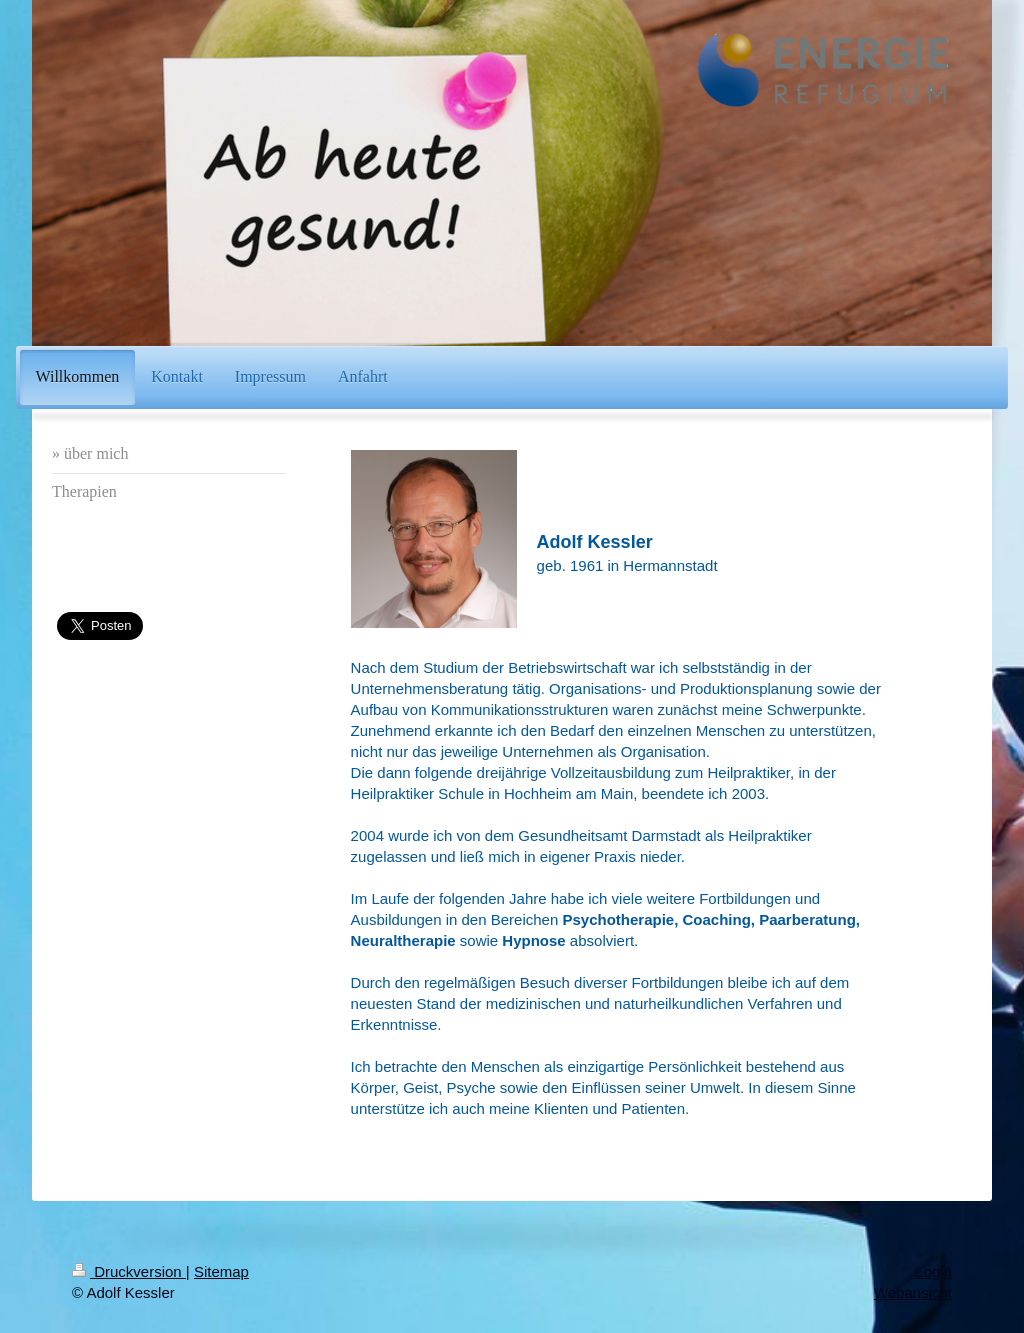  I want to click on Druckversion, so click(129, 1271).